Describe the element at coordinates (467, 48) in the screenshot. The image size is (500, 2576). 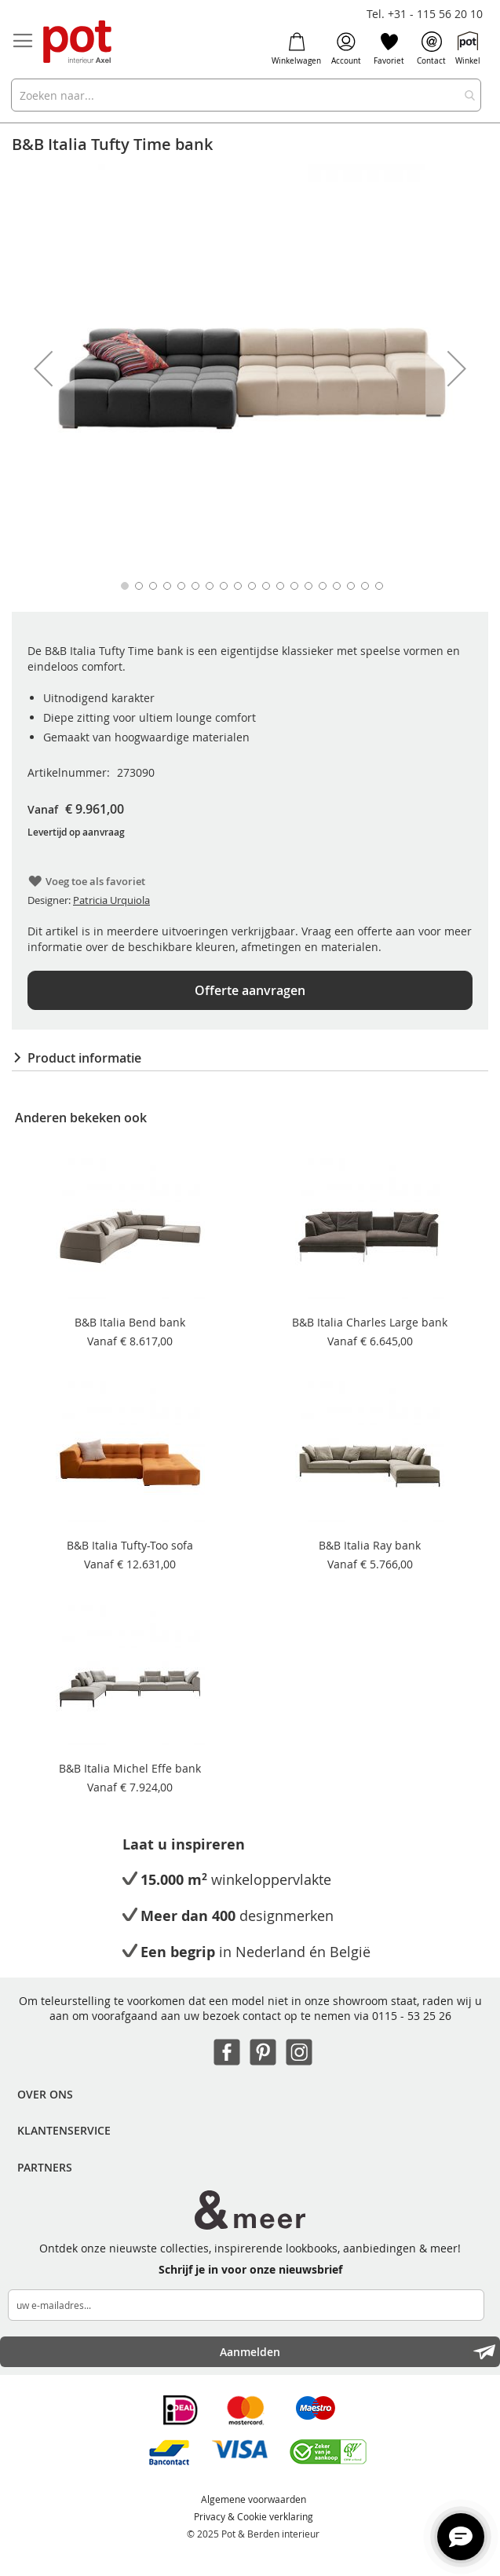
I see `Winkel` at that location.